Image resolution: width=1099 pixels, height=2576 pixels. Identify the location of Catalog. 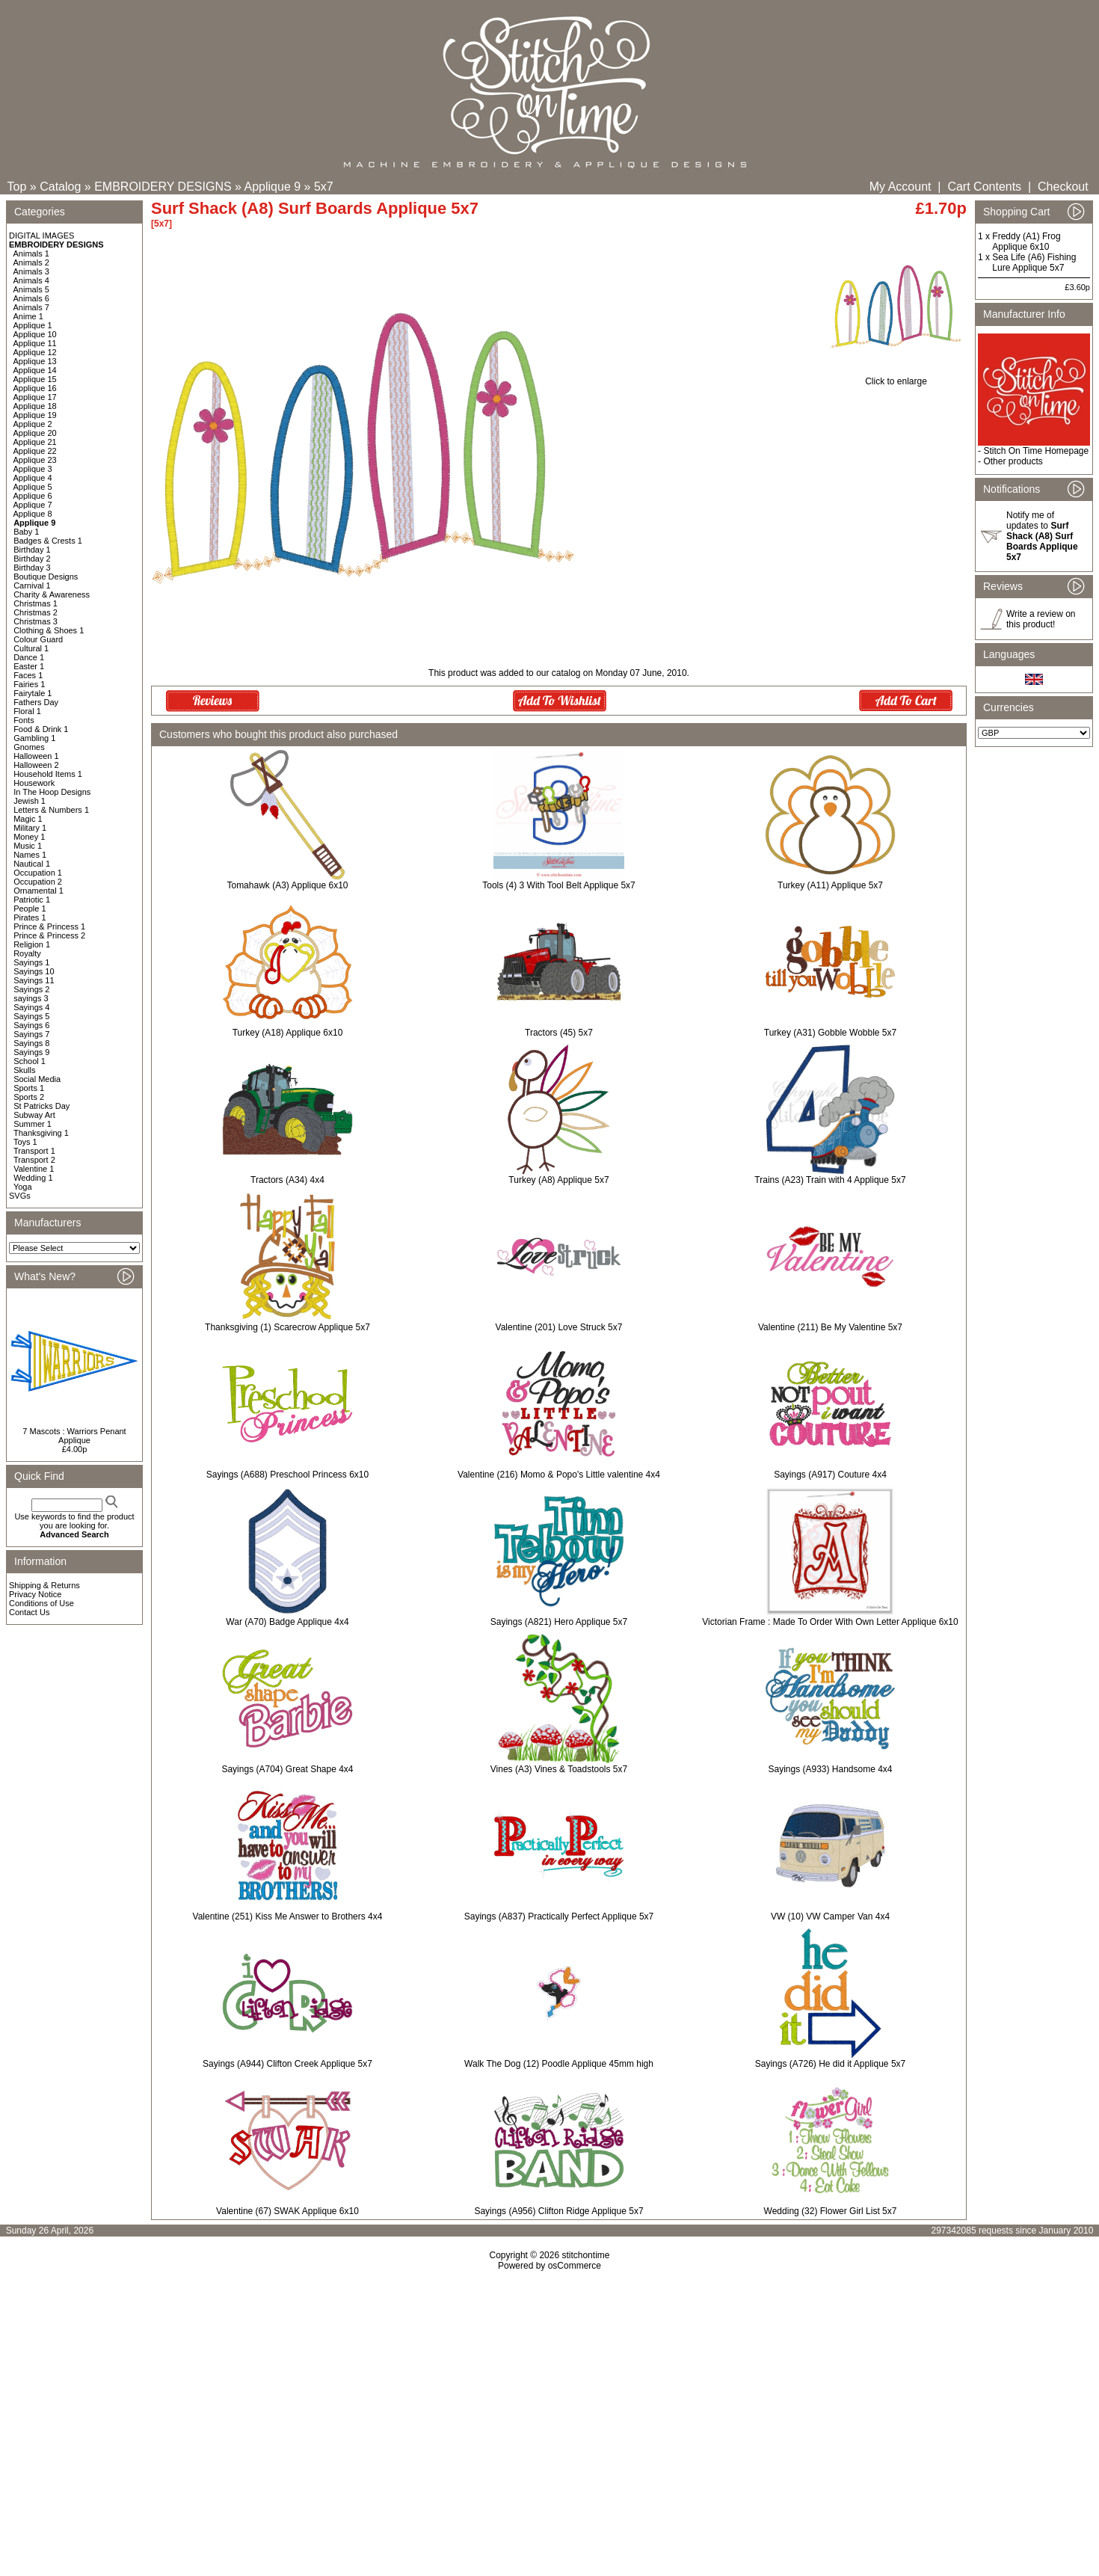
(60, 186).